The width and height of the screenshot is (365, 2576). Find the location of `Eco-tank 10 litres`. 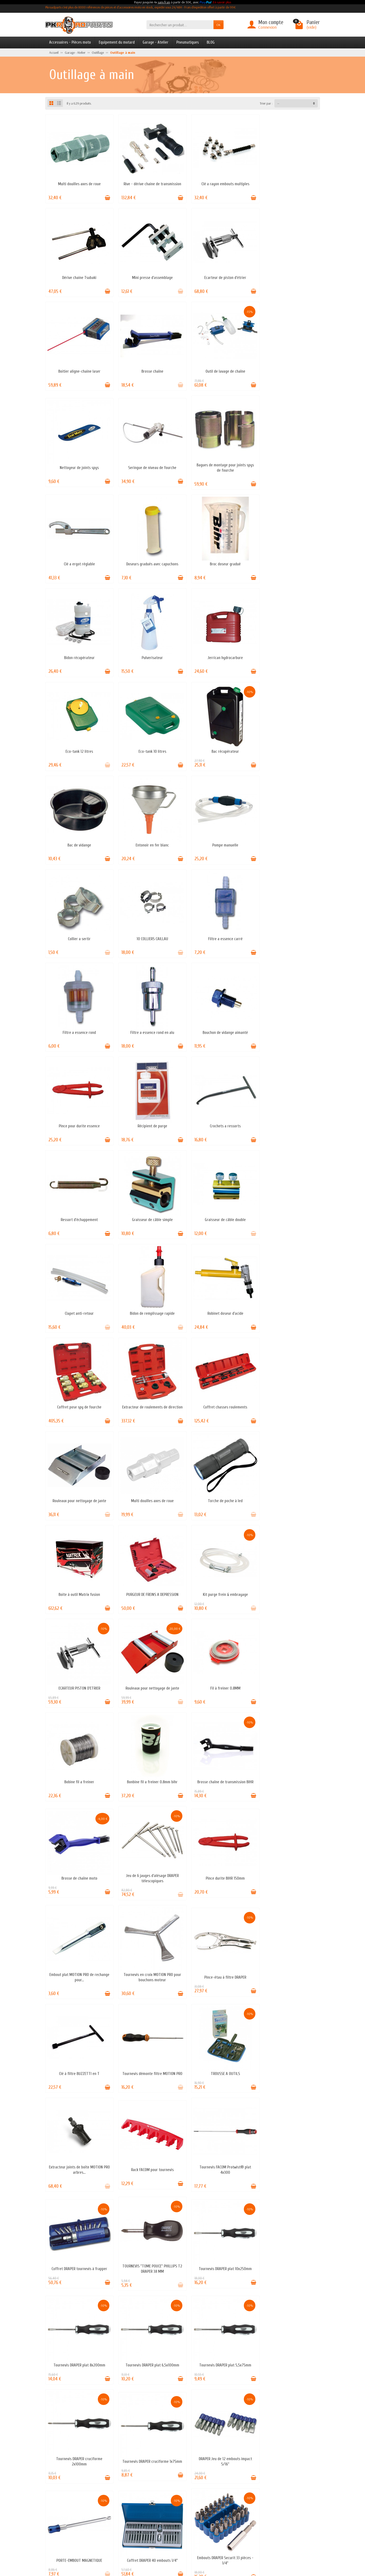

Eco-tank 10 litres is located at coordinates (287, 548).